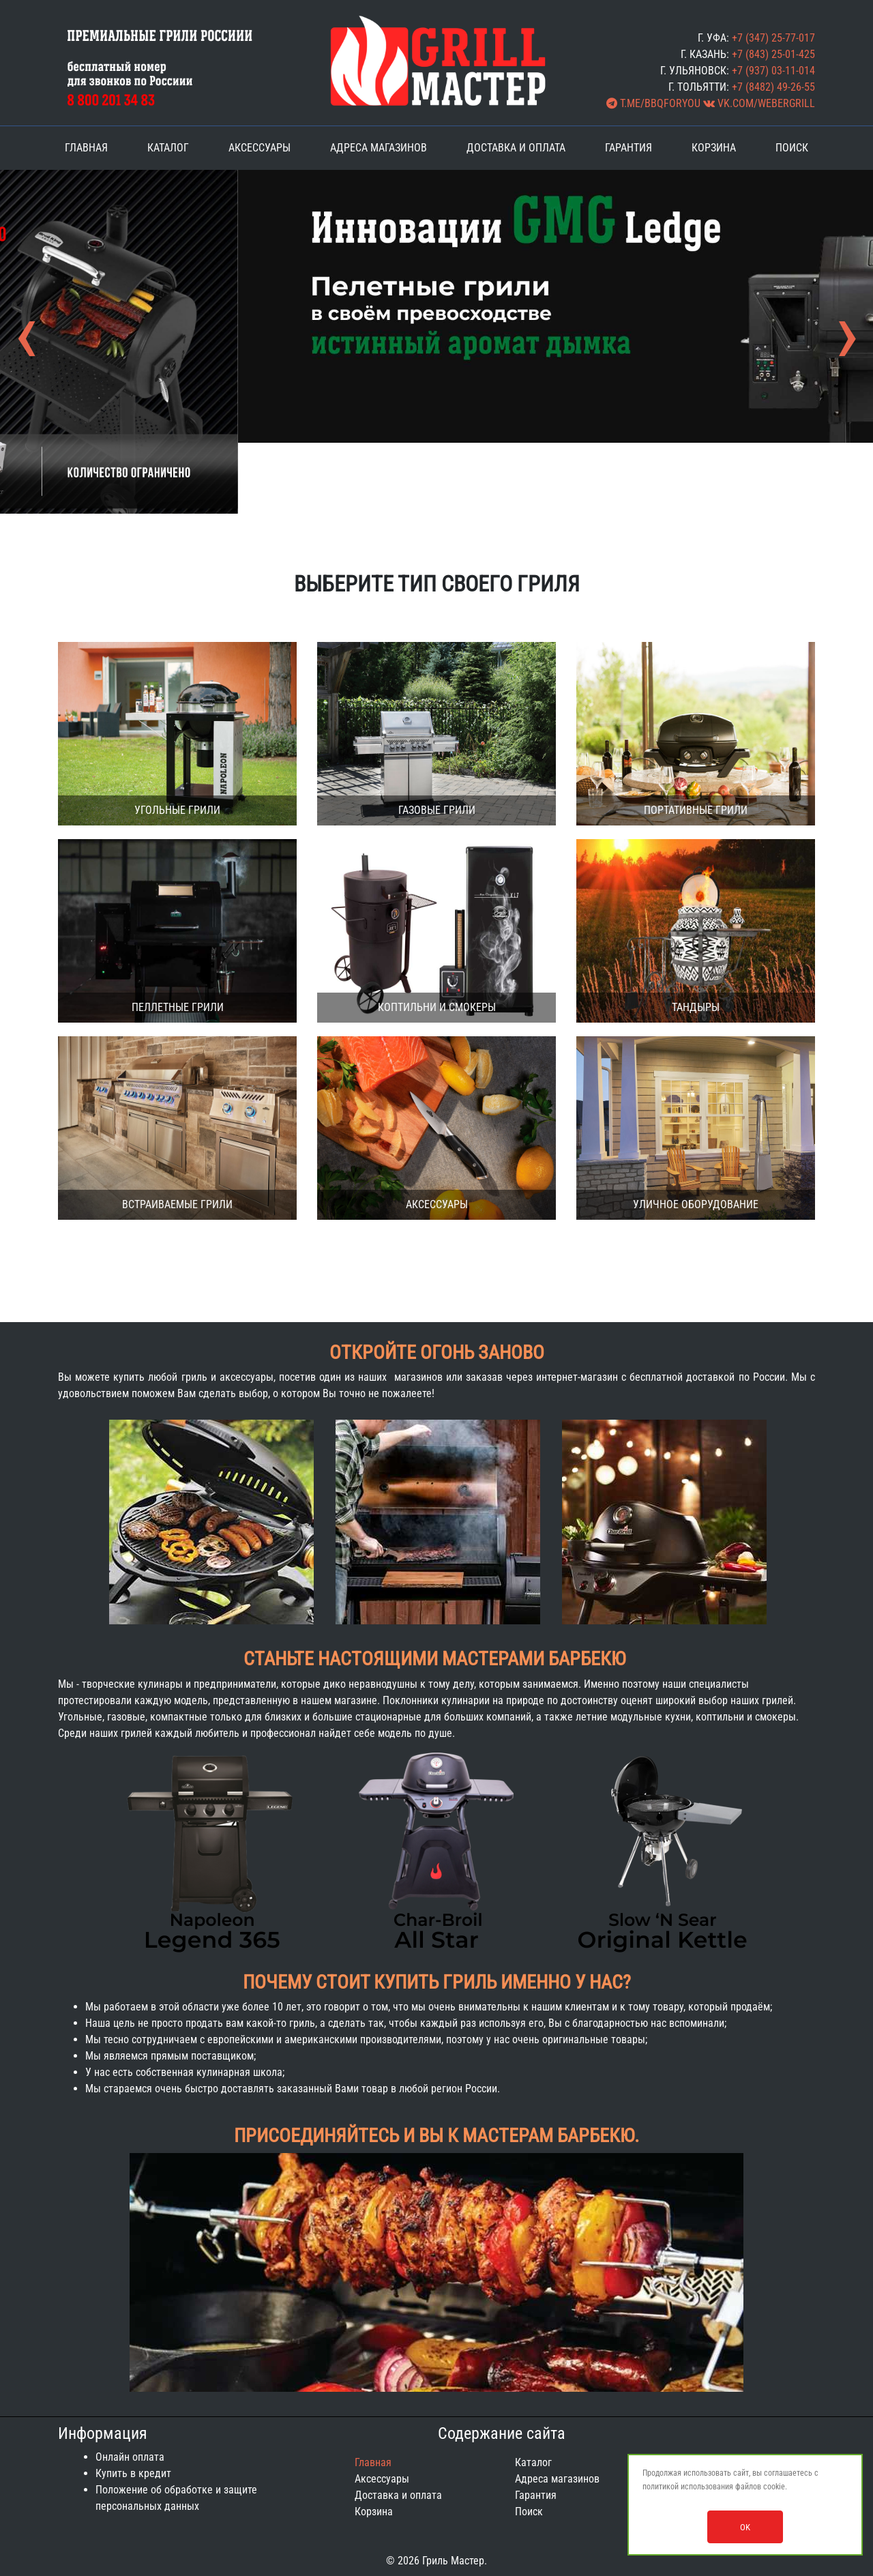 This screenshot has width=873, height=2576. I want to click on Главная, so click(86, 147).